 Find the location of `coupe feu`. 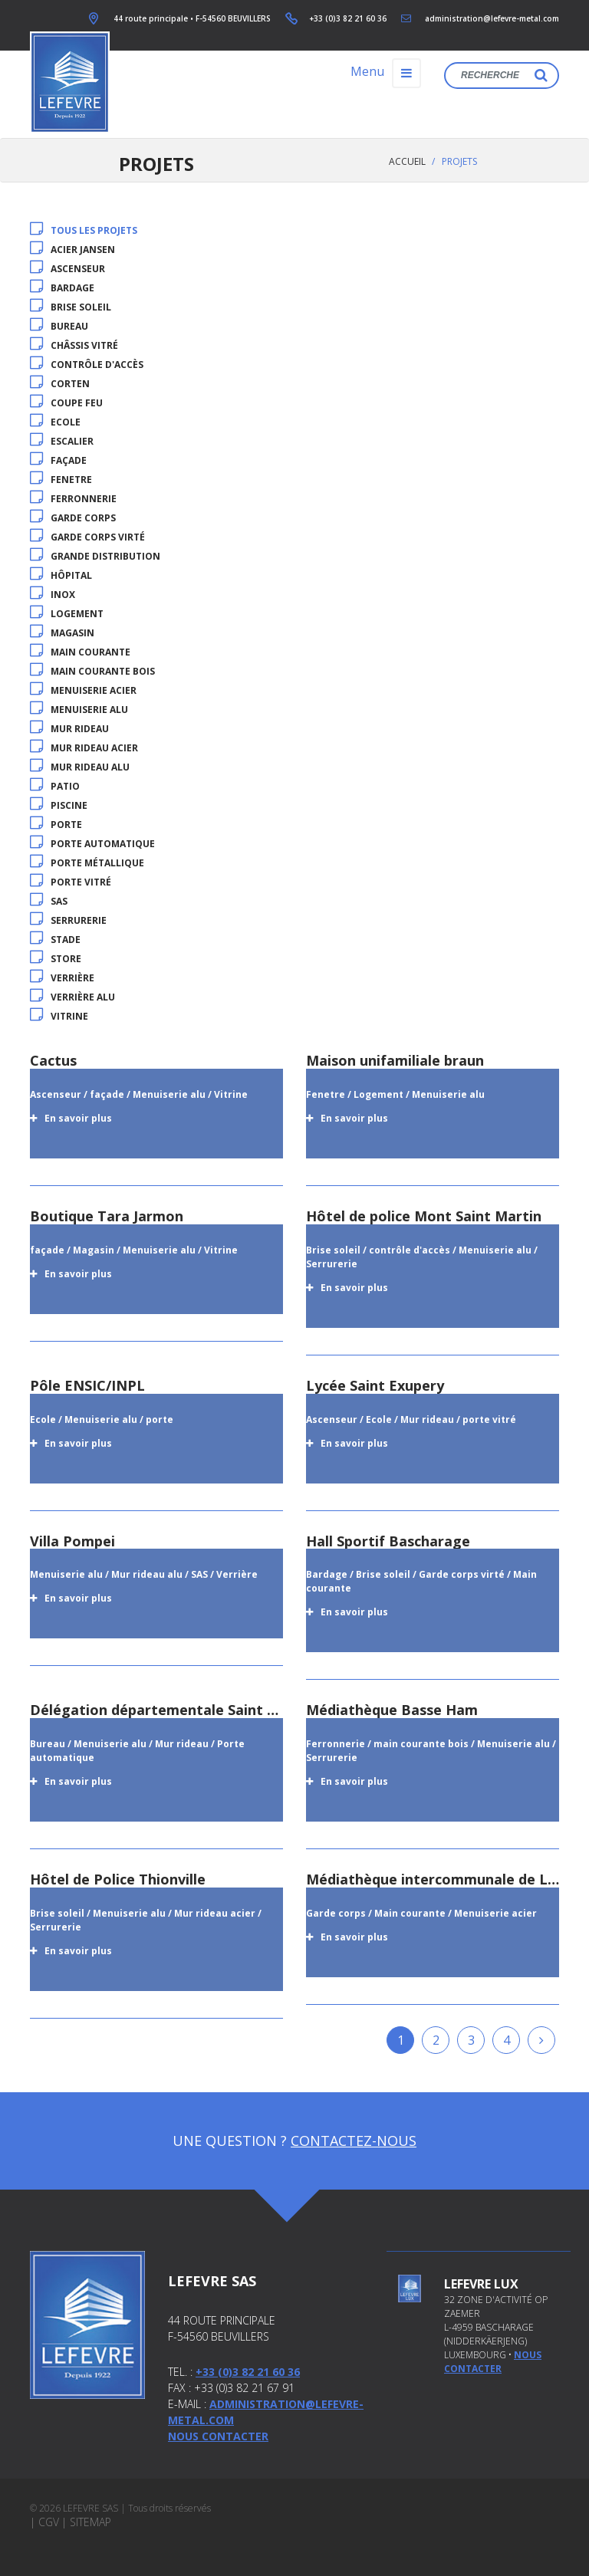

coupe feu is located at coordinates (66, 402).